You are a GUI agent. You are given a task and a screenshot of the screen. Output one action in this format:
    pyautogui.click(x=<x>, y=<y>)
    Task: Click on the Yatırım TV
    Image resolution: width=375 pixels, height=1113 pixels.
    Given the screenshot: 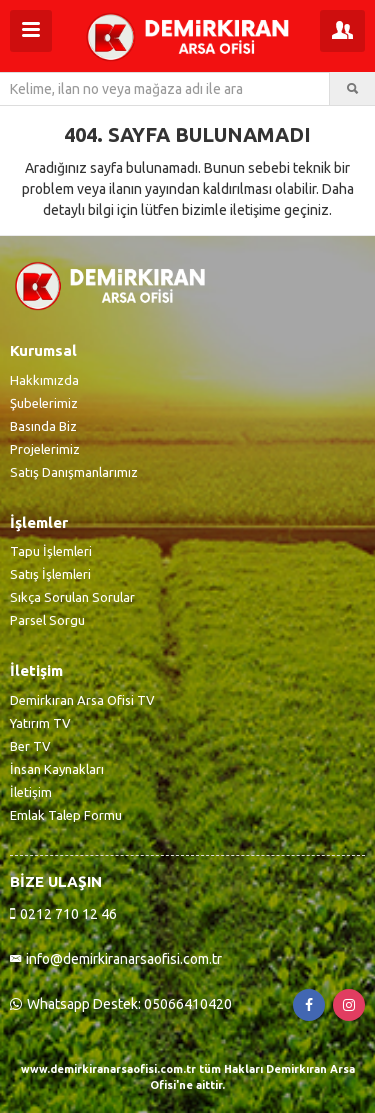 What is the action you would take?
    pyautogui.click(x=40, y=723)
    